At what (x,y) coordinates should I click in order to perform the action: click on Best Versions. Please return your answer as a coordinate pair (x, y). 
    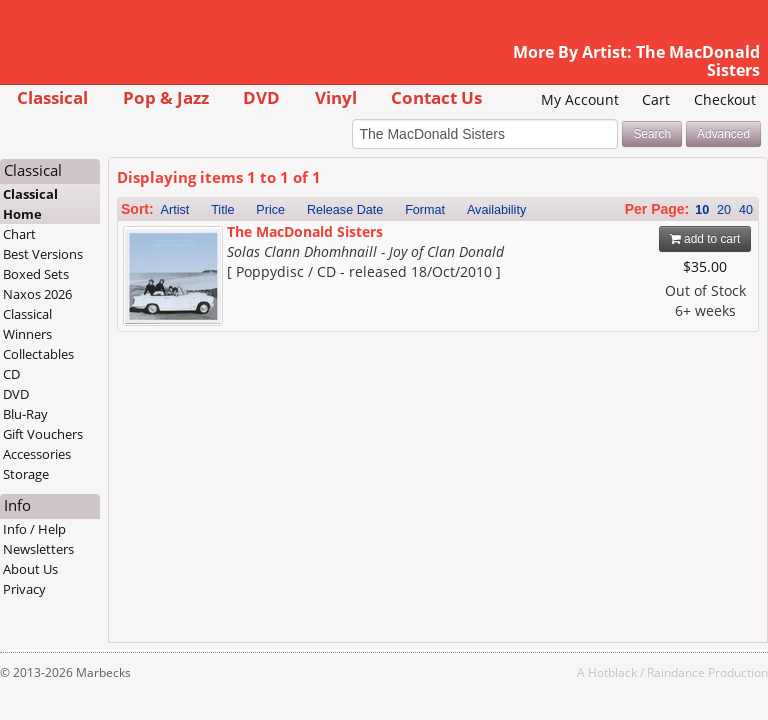
    Looking at the image, I should click on (43, 254).